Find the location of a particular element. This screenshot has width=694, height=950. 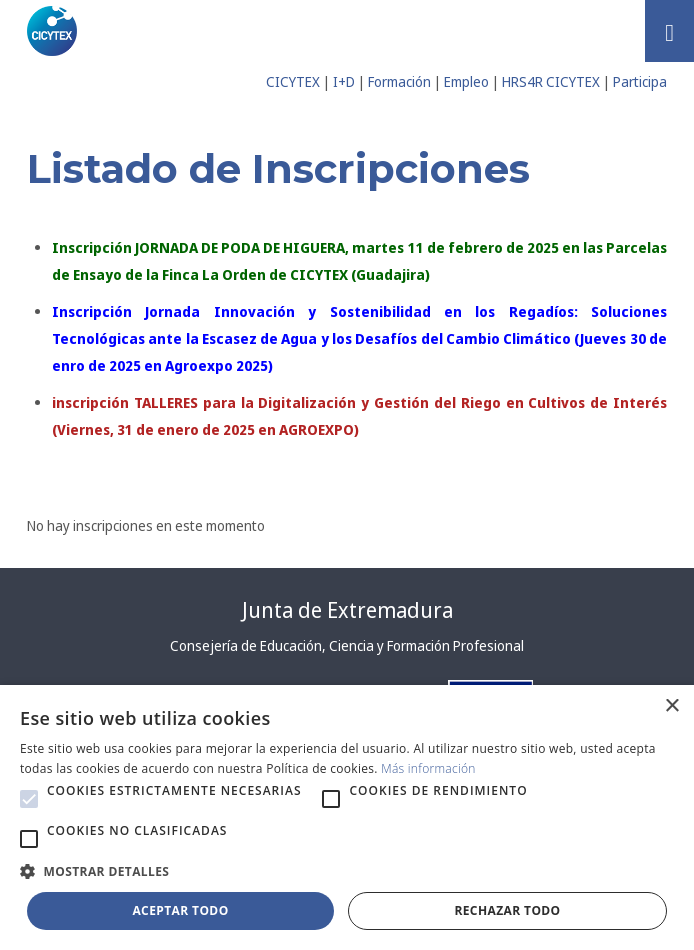

HRS4R CICYTEX is located at coordinates (551, 81).